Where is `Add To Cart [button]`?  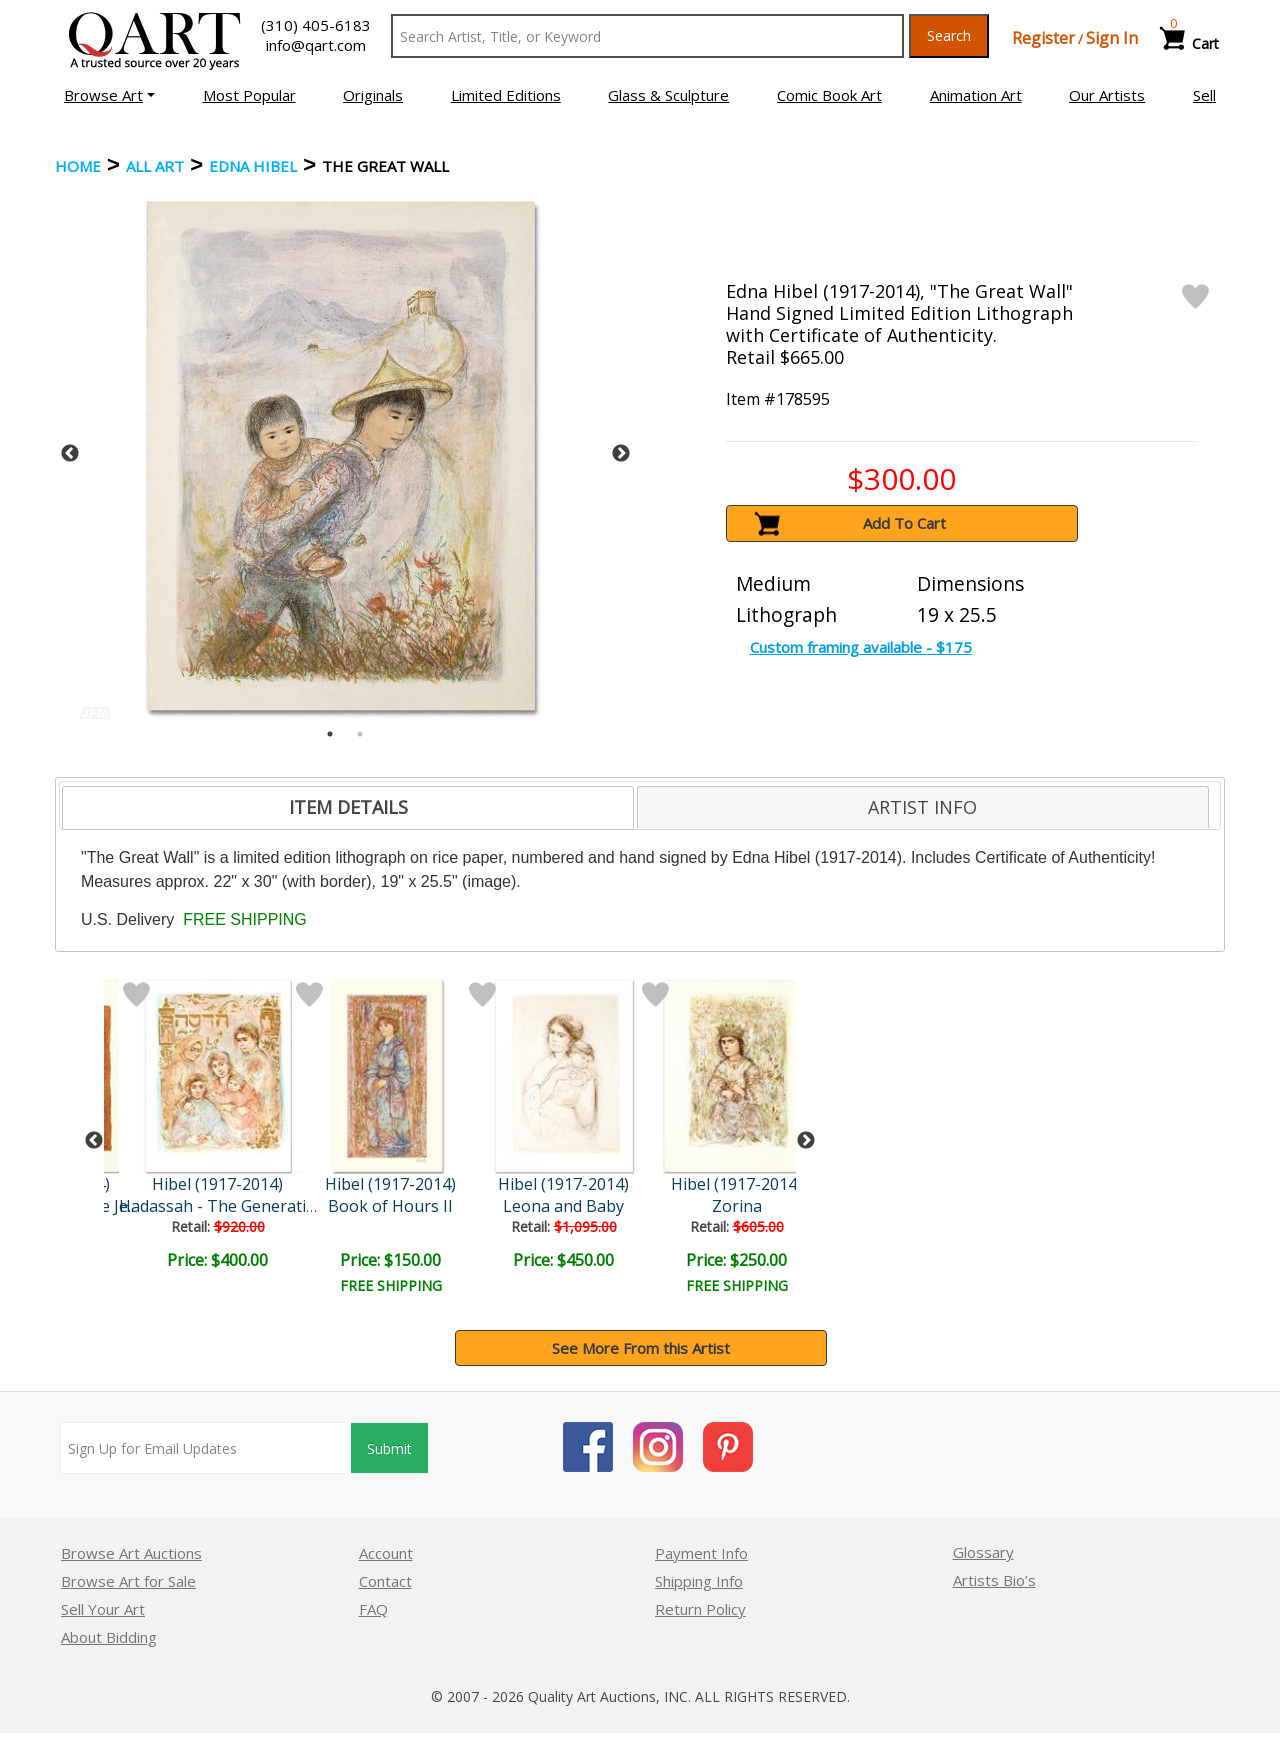 Add To Cart [button] is located at coordinates (904, 523).